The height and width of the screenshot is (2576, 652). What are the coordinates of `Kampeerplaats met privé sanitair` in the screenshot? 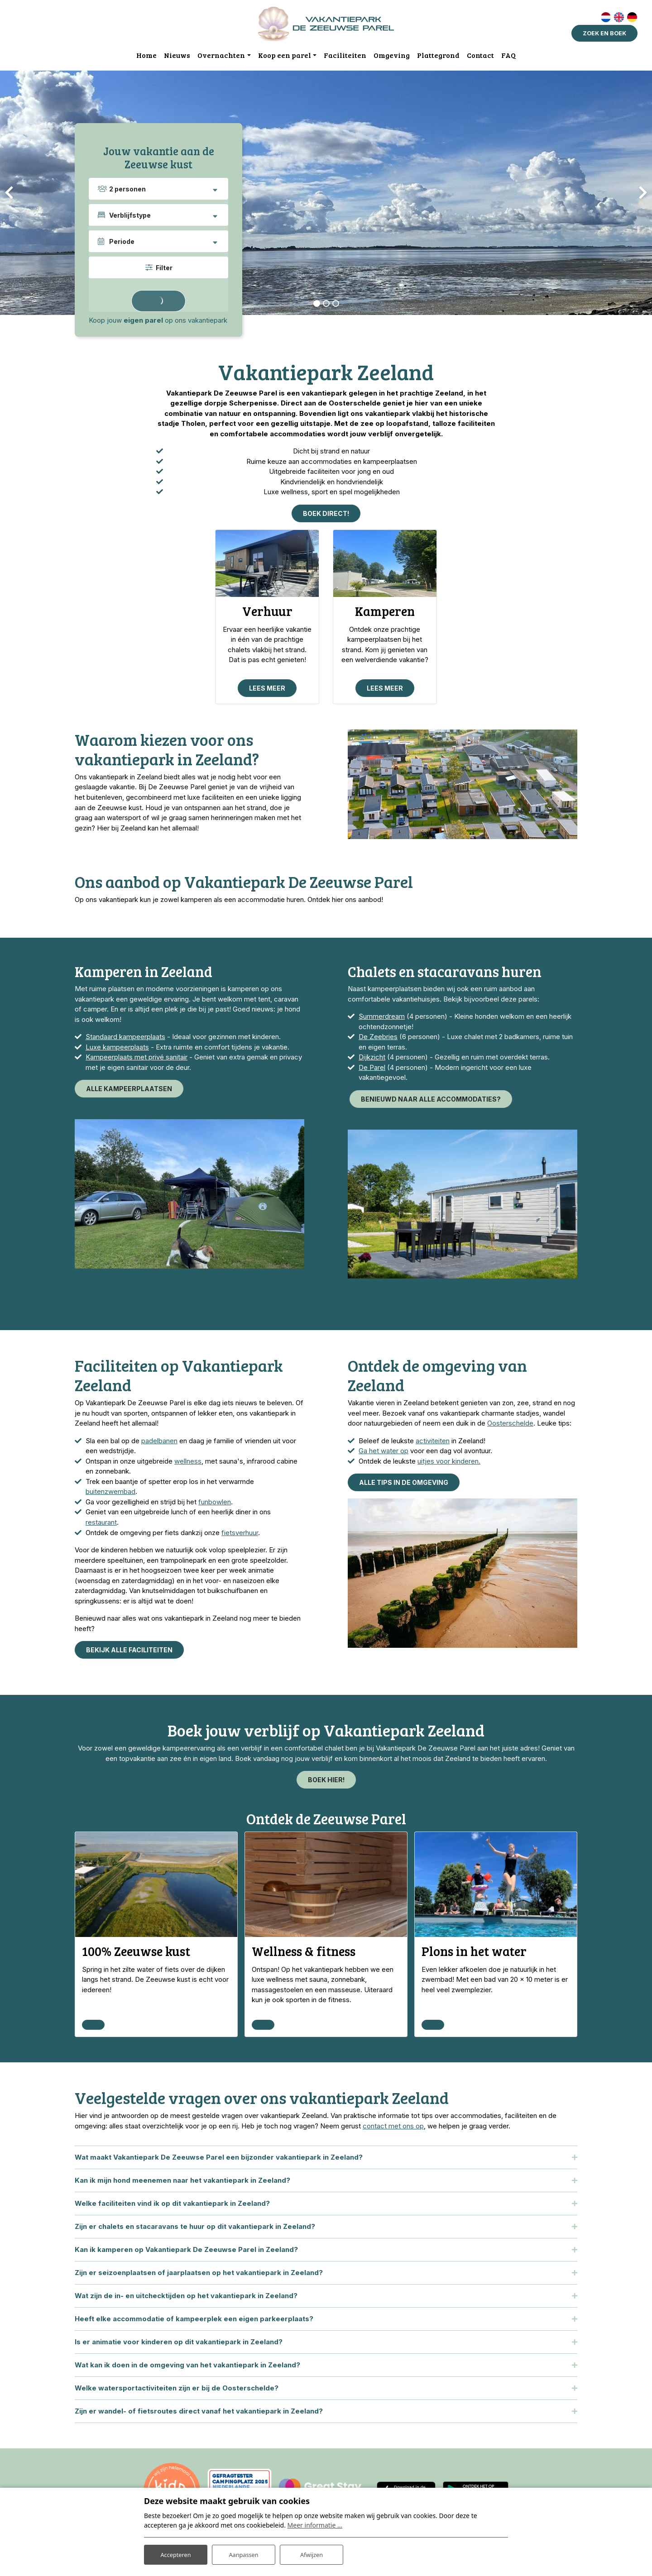 It's located at (136, 1059).